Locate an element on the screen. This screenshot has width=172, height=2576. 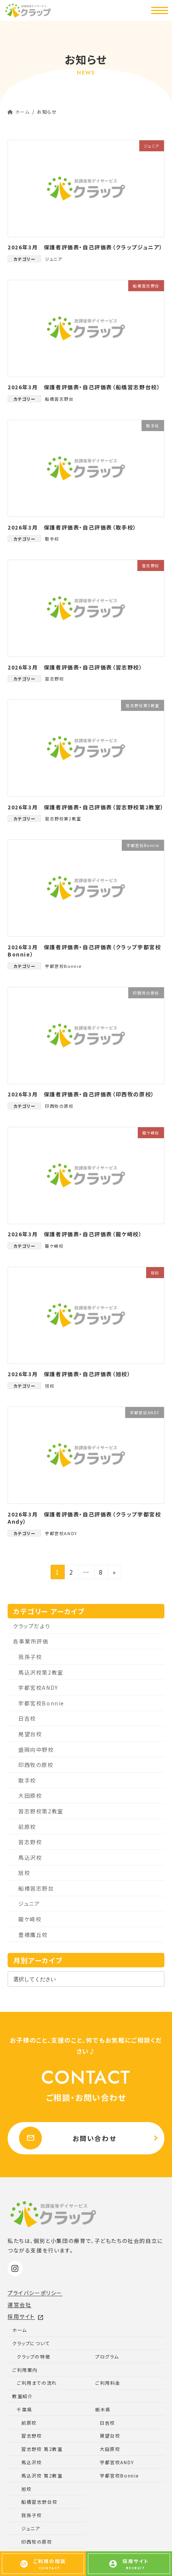
クラップだより is located at coordinates (31, 1625).